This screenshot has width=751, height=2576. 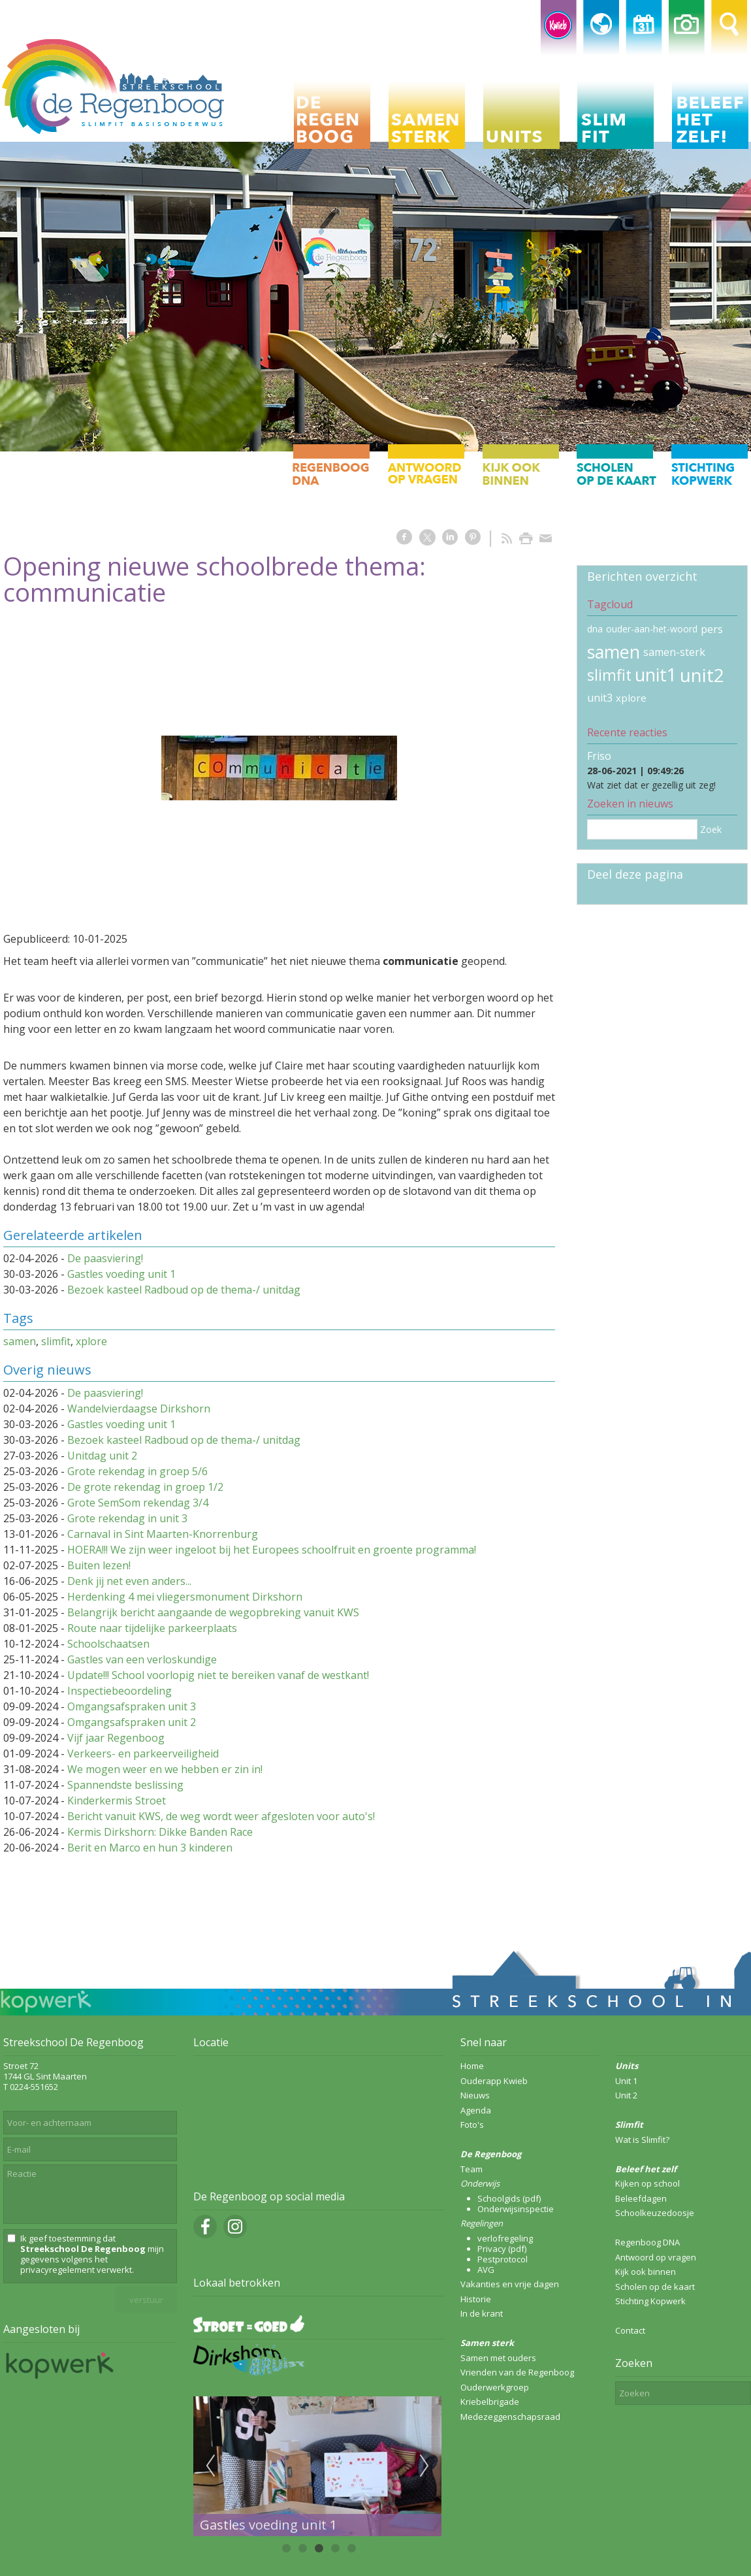 What do you see at coordinates (509, 2284) in the screenshot?
I see `Vakanties en vrije dagen` at bounding box center [509, 2284].